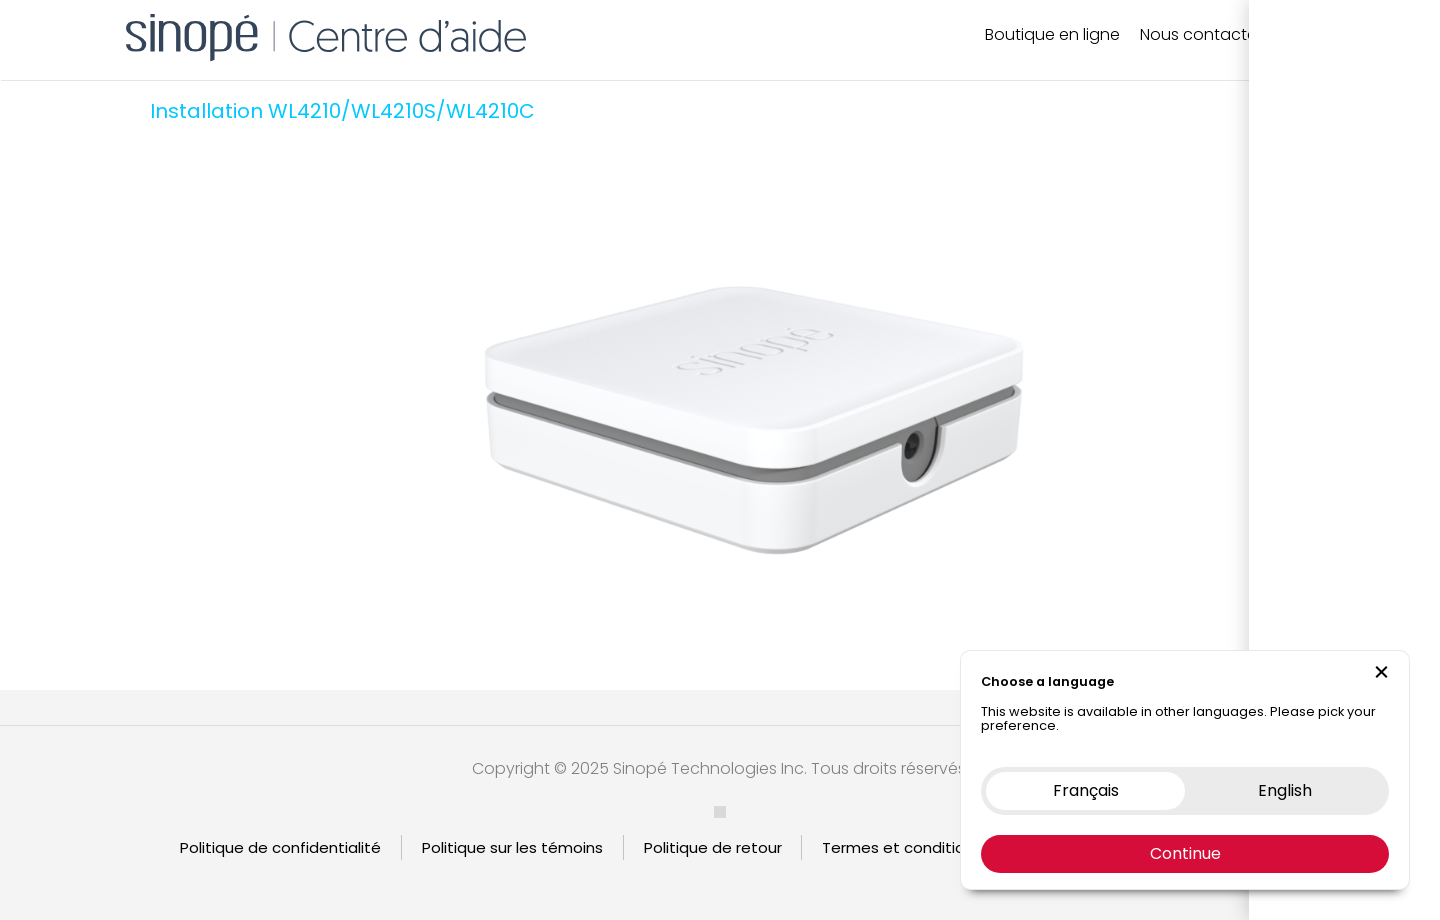 This screenshot has width=1440, height=920. I want to click on Politique de confidentialité, so click(280, 847).